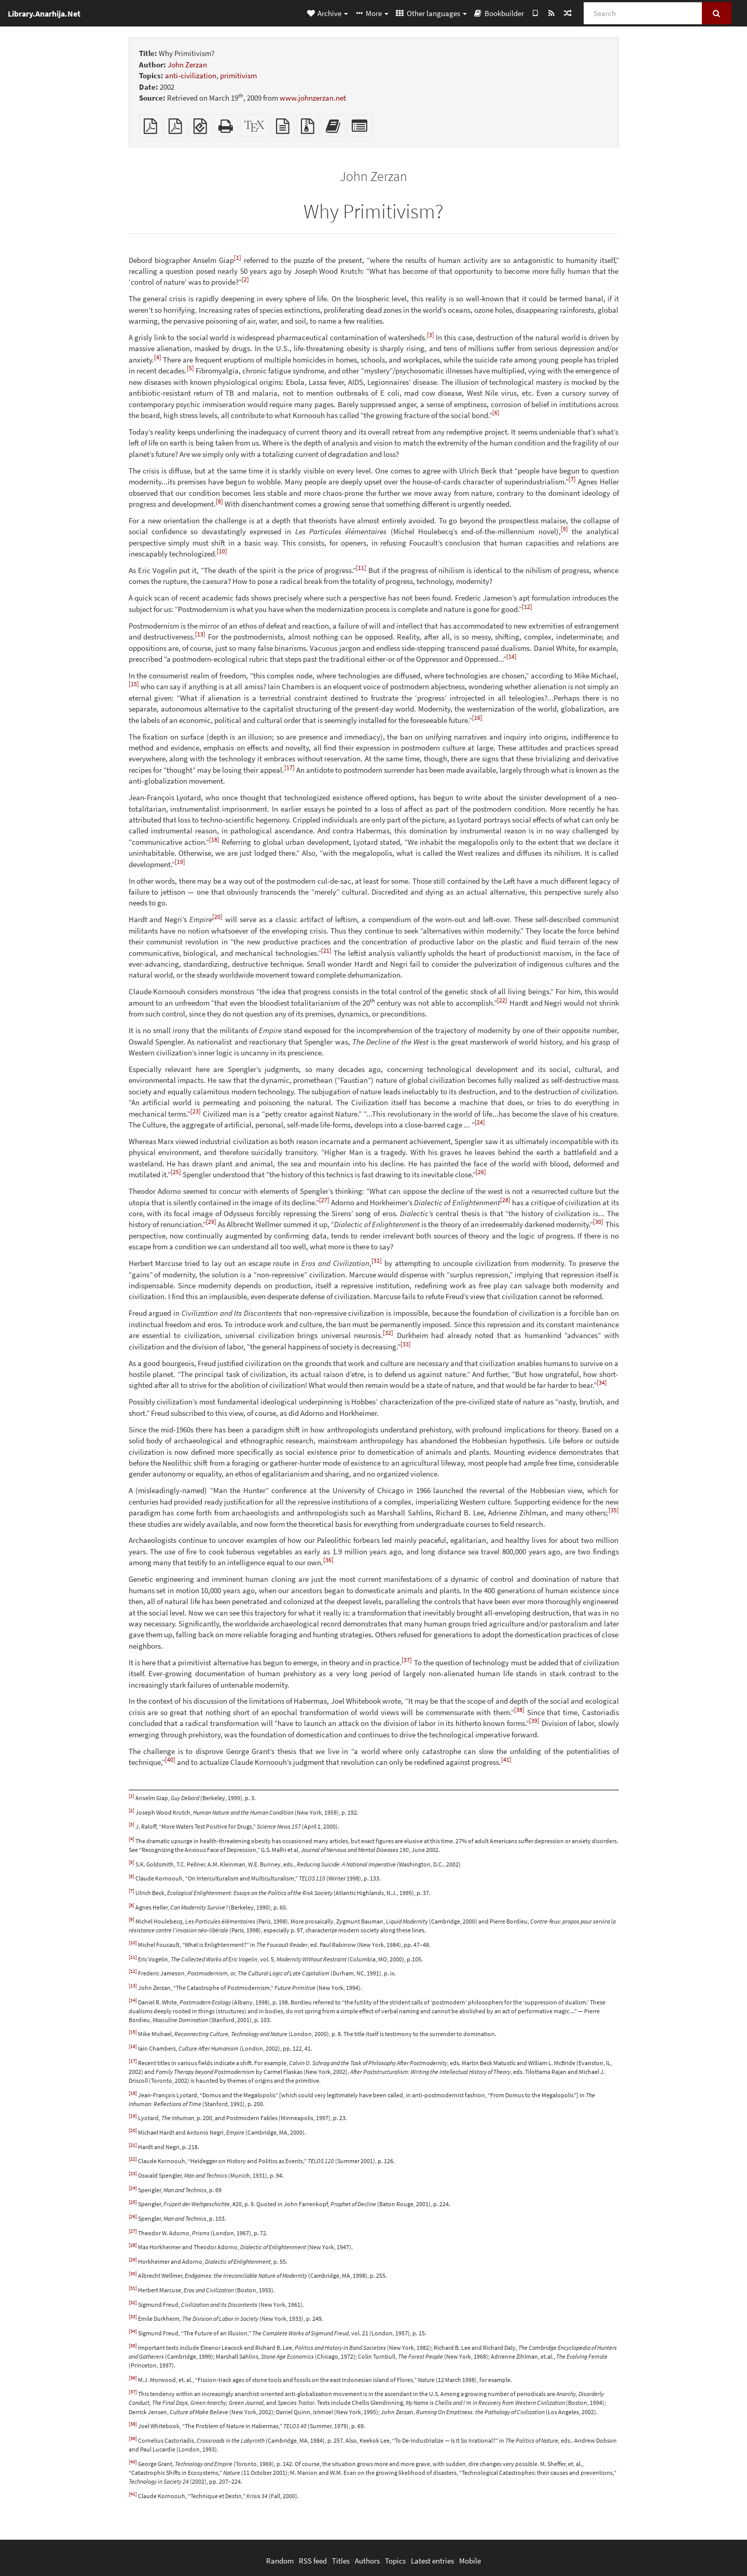 Image resolution: width=747 pixels, height=2576 pixels. What do you see at coordinates (430, 335) in the screenshot?
I see `[3]` at bounding box center [430, 335].